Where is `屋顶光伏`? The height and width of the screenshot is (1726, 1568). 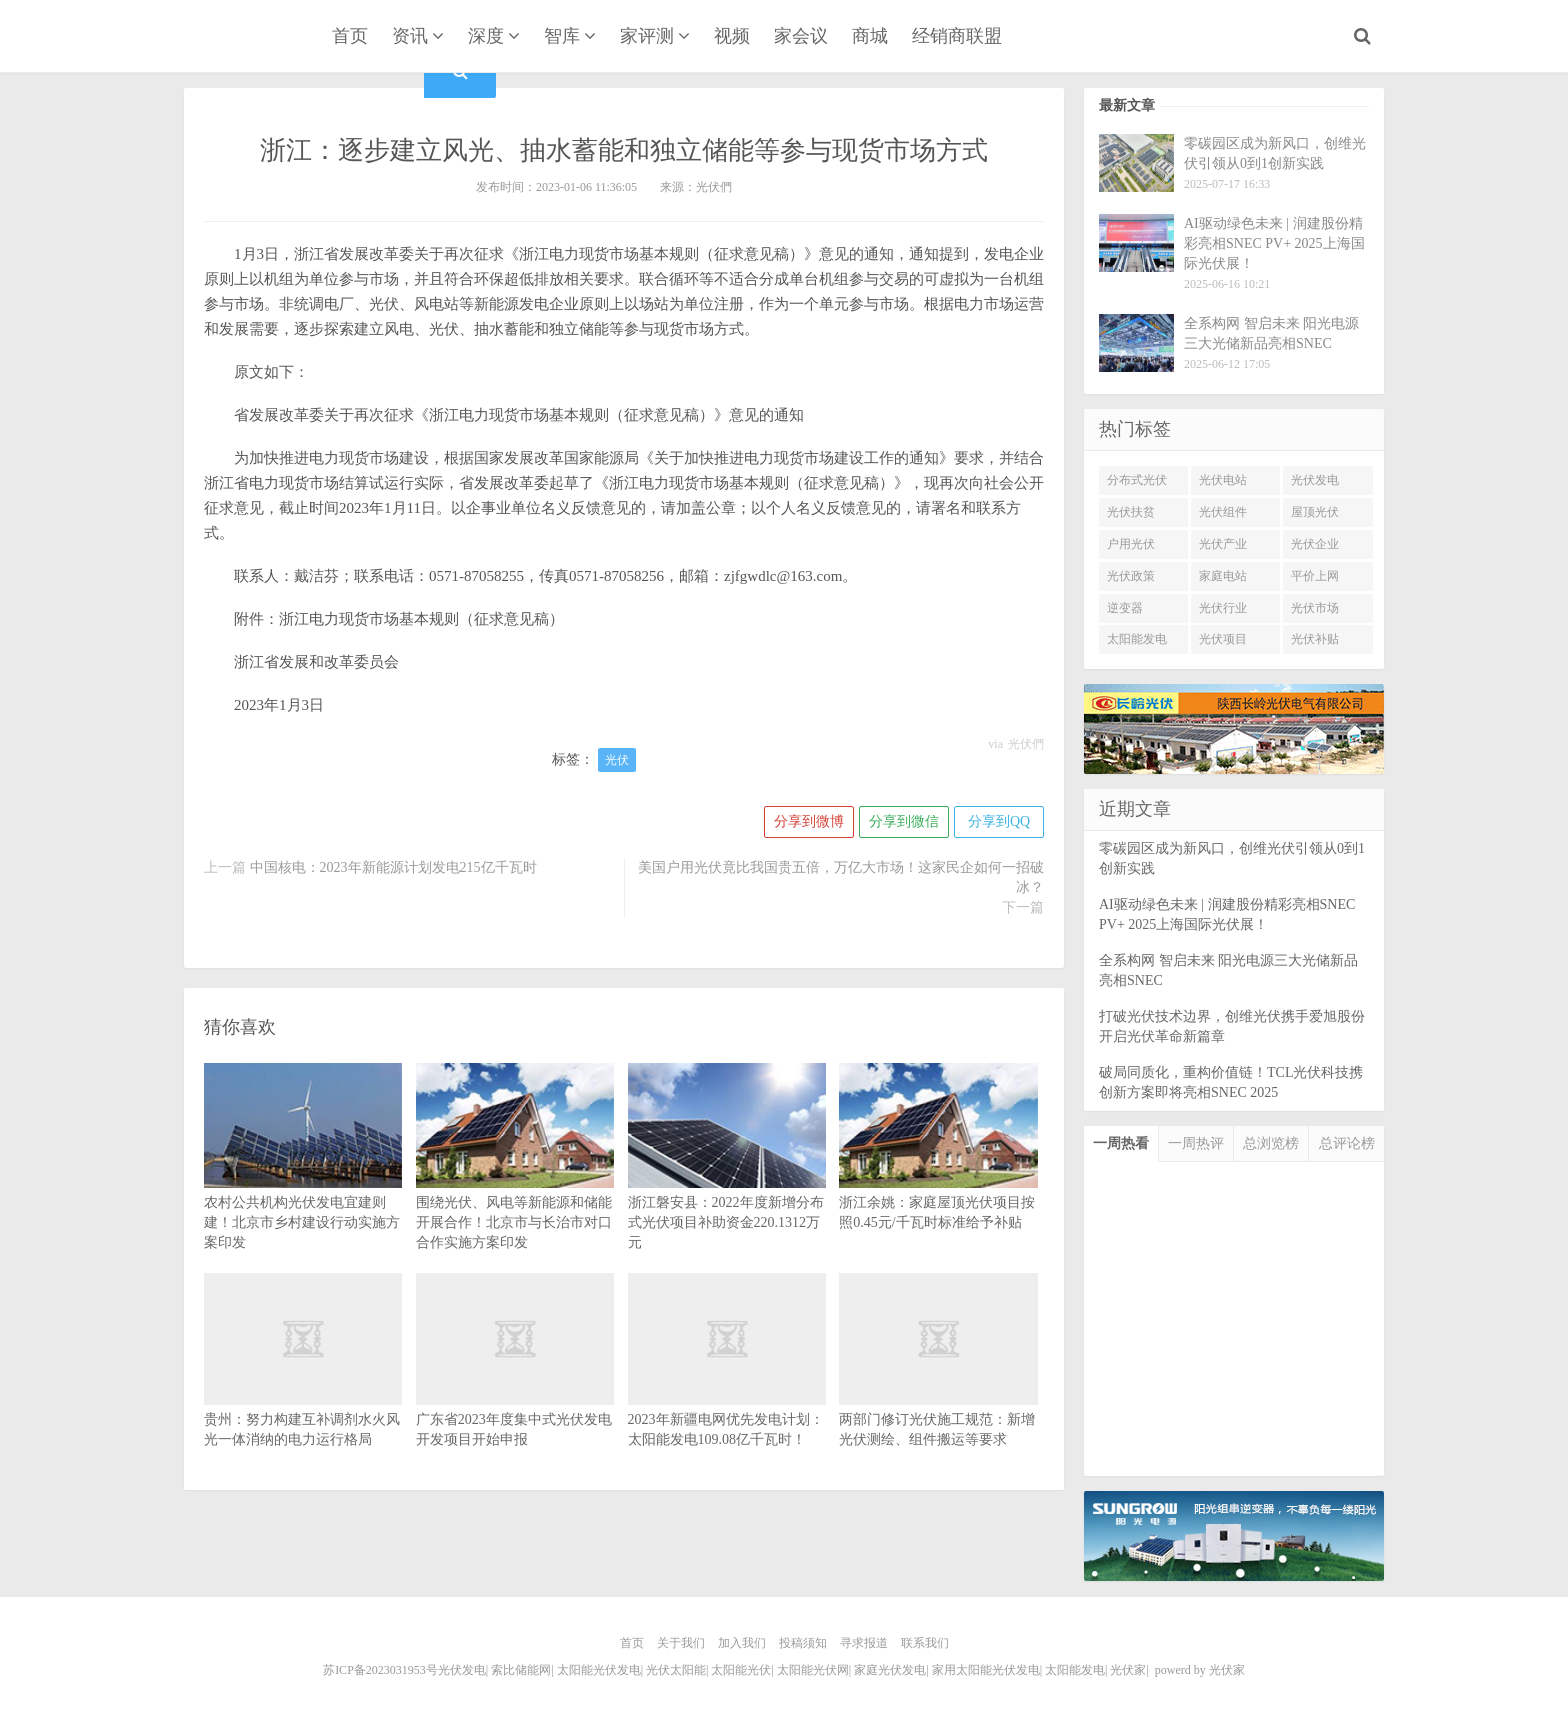
屋顶光伏 is located at coordinates (1315, 512).